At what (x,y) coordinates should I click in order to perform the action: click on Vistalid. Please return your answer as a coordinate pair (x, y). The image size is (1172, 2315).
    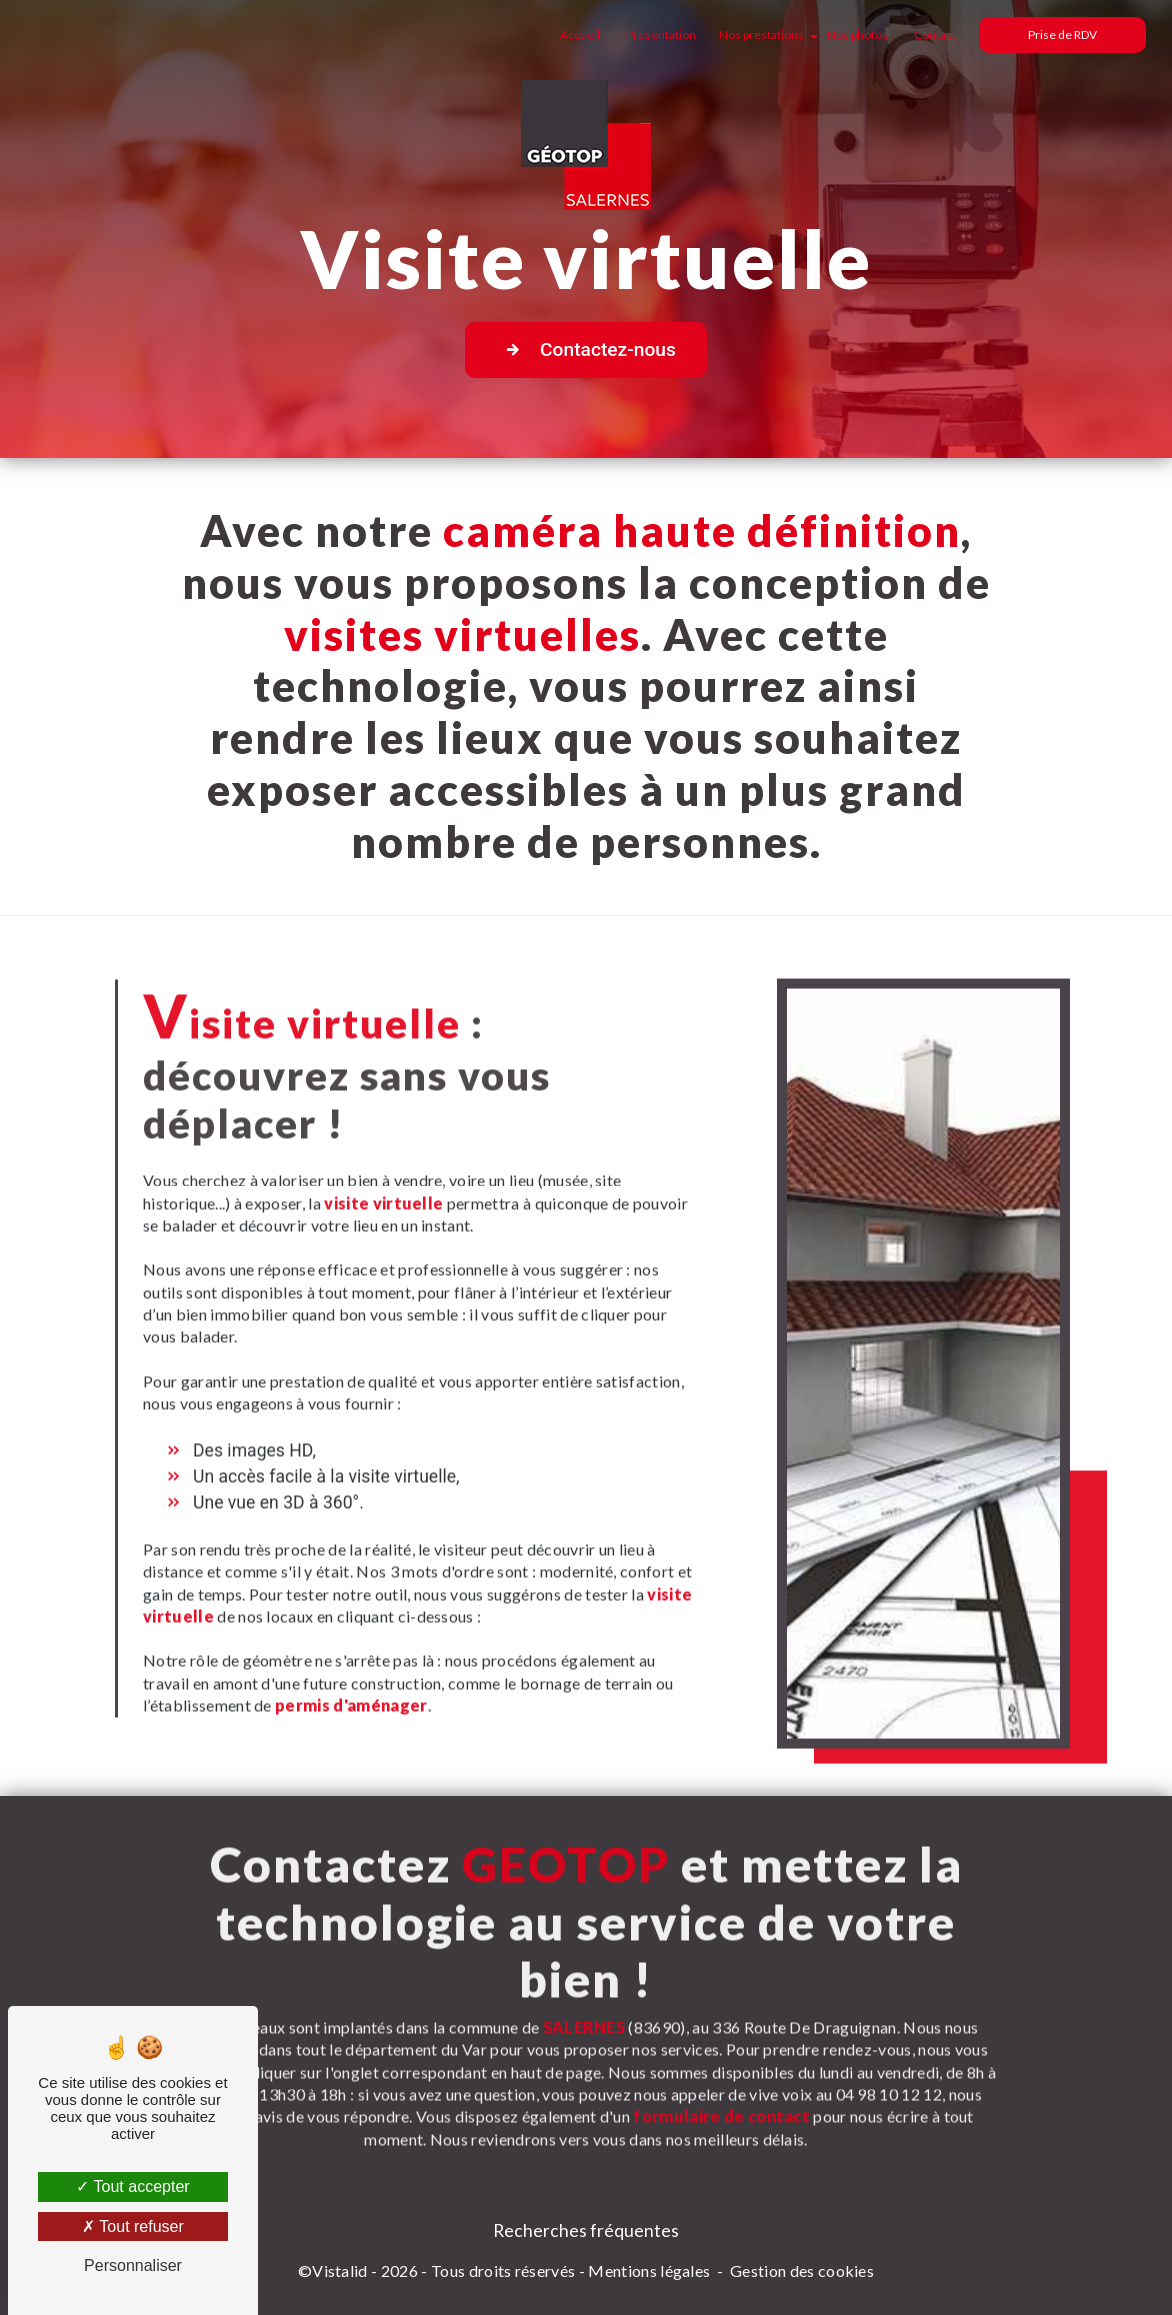
    Looking at the image, I should click on (340, 2270).